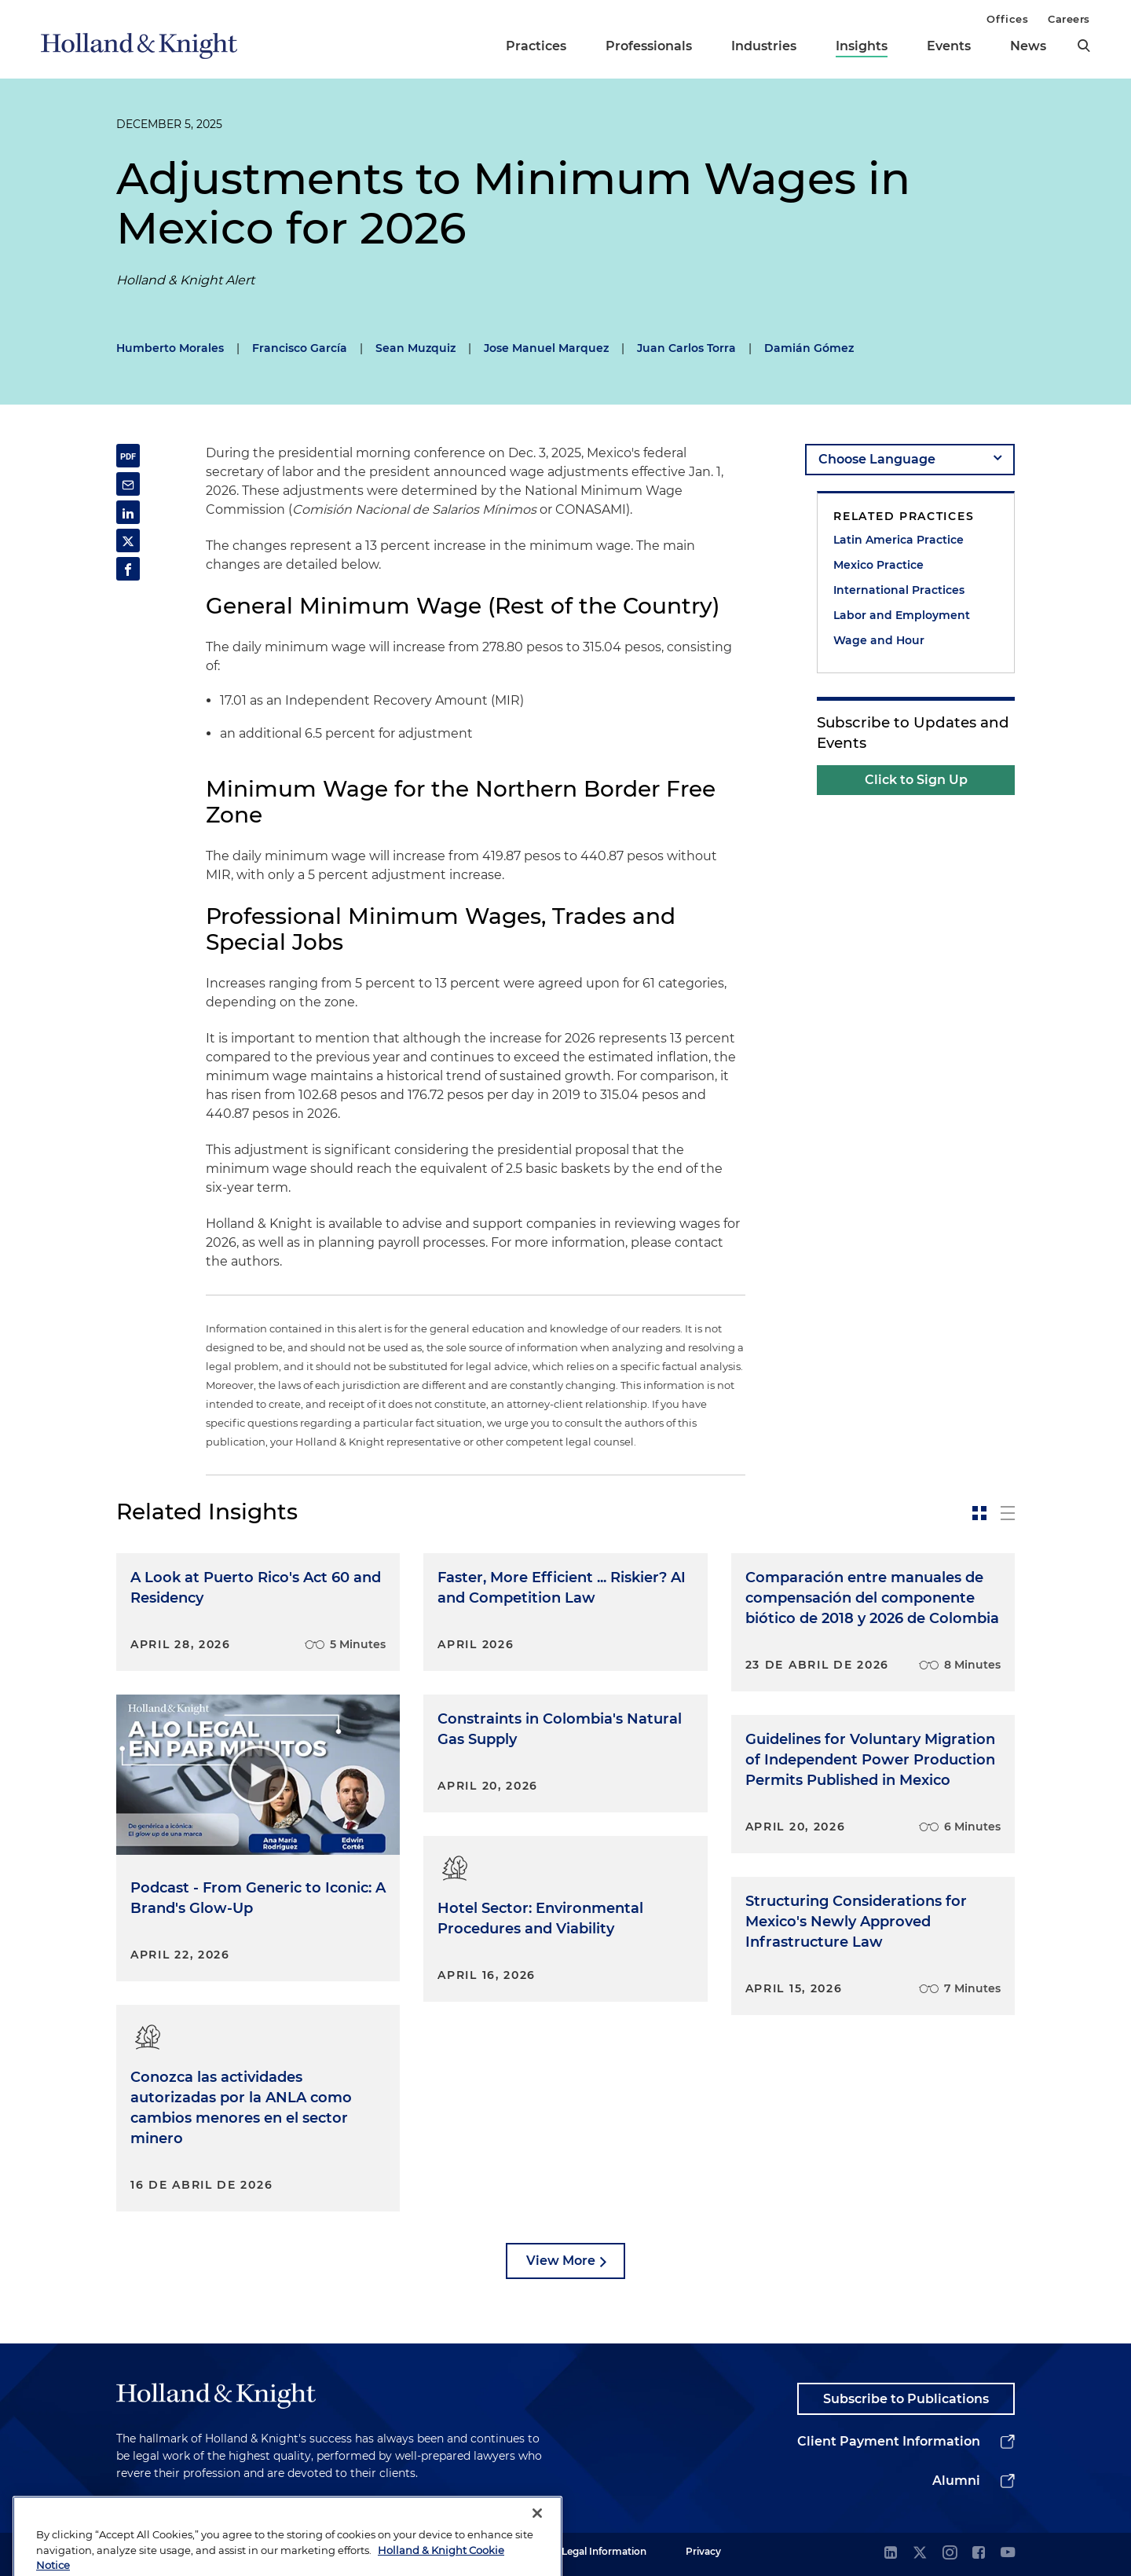 Image resolution: width=1131 pixels, height=2576 pixels. Describe the element at coordinates (878, 565) in the screenshot. I see `Mexico Practice` at that location.